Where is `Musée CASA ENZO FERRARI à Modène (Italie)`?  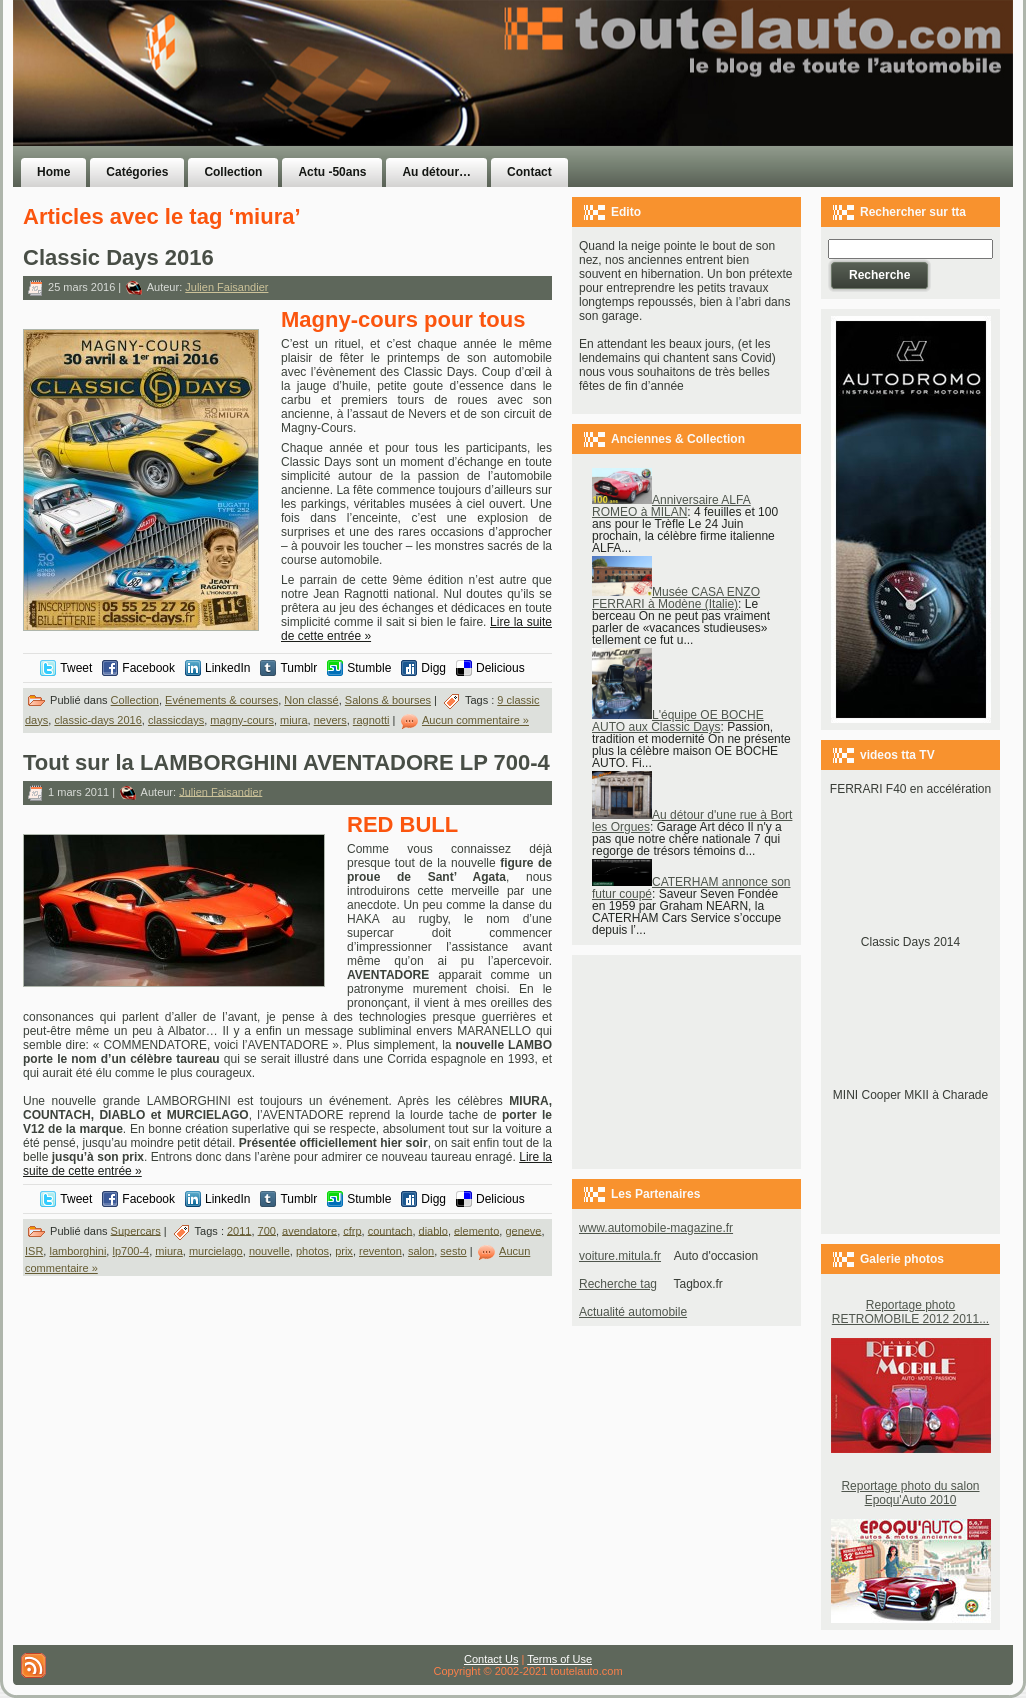 Musée CASA ENZO FERRARI à Modène (Italie) is located at coordinates (676, 598).